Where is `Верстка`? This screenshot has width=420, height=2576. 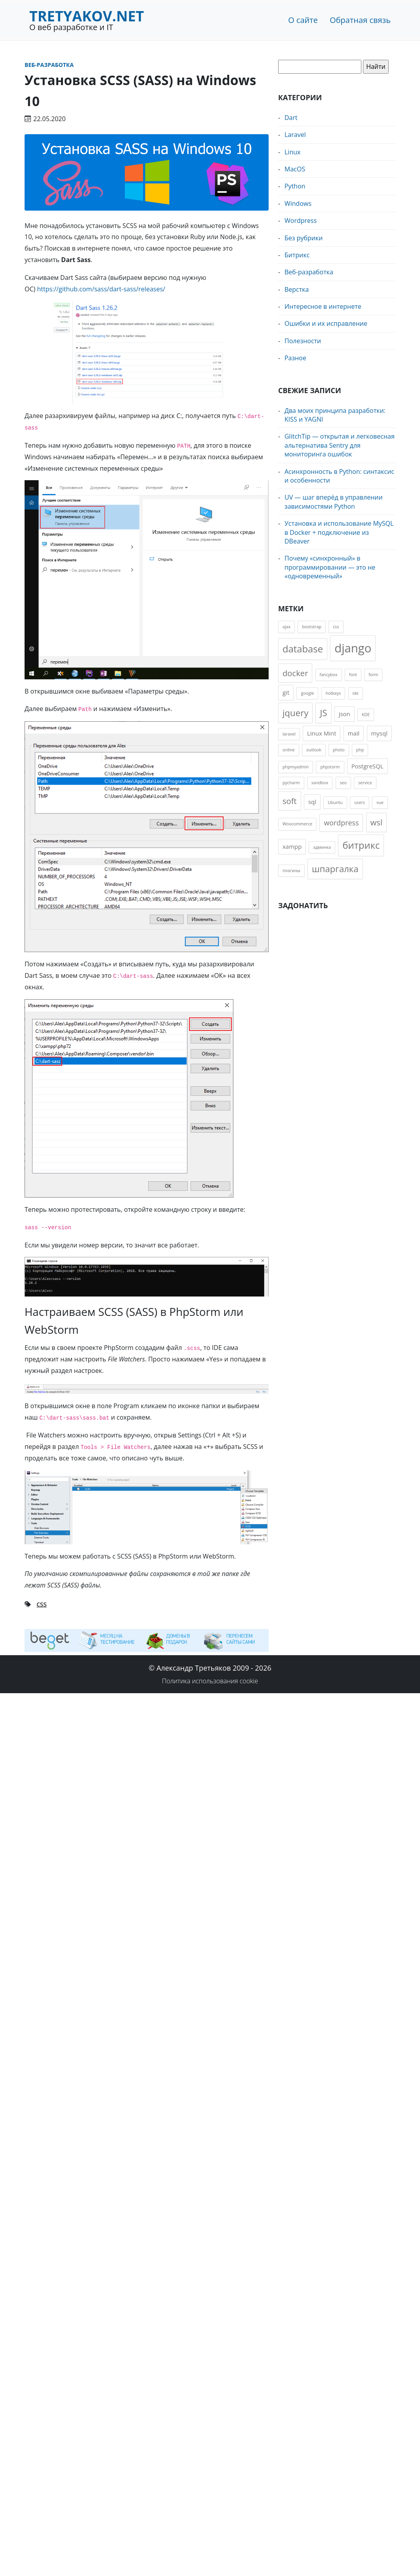 Верстка is located at coordinates (296, 289).